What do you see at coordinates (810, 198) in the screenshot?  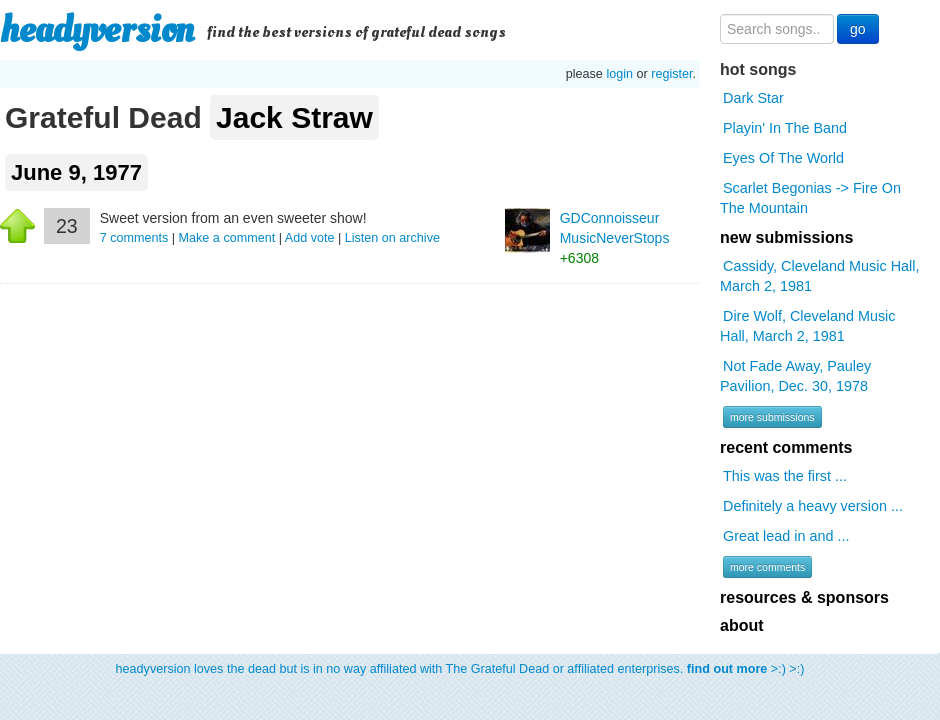 I see `Scarlet Begonias -> Fire On The Mountain` at bounding box center [810, 198].